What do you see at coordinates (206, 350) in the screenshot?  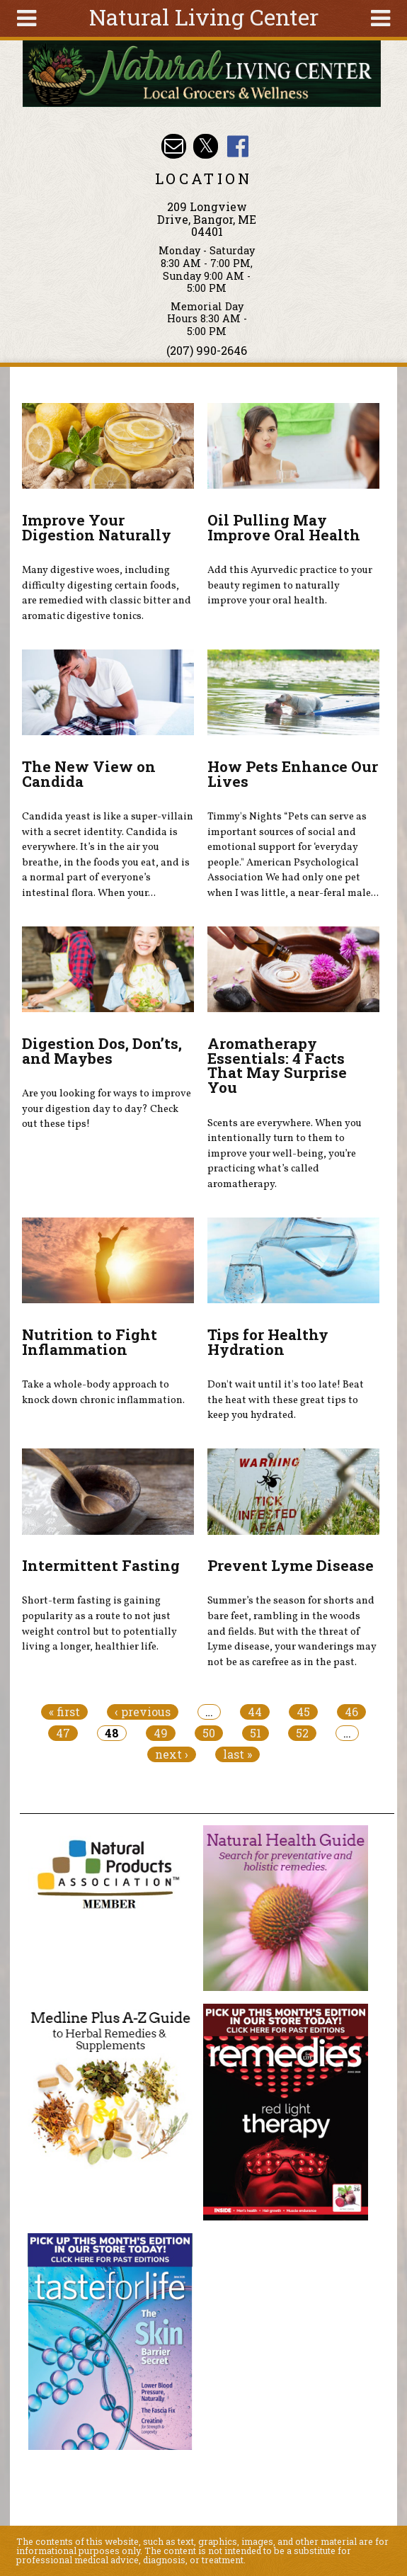 I see `(207) 990-2646` at bounding box center [206, 350].